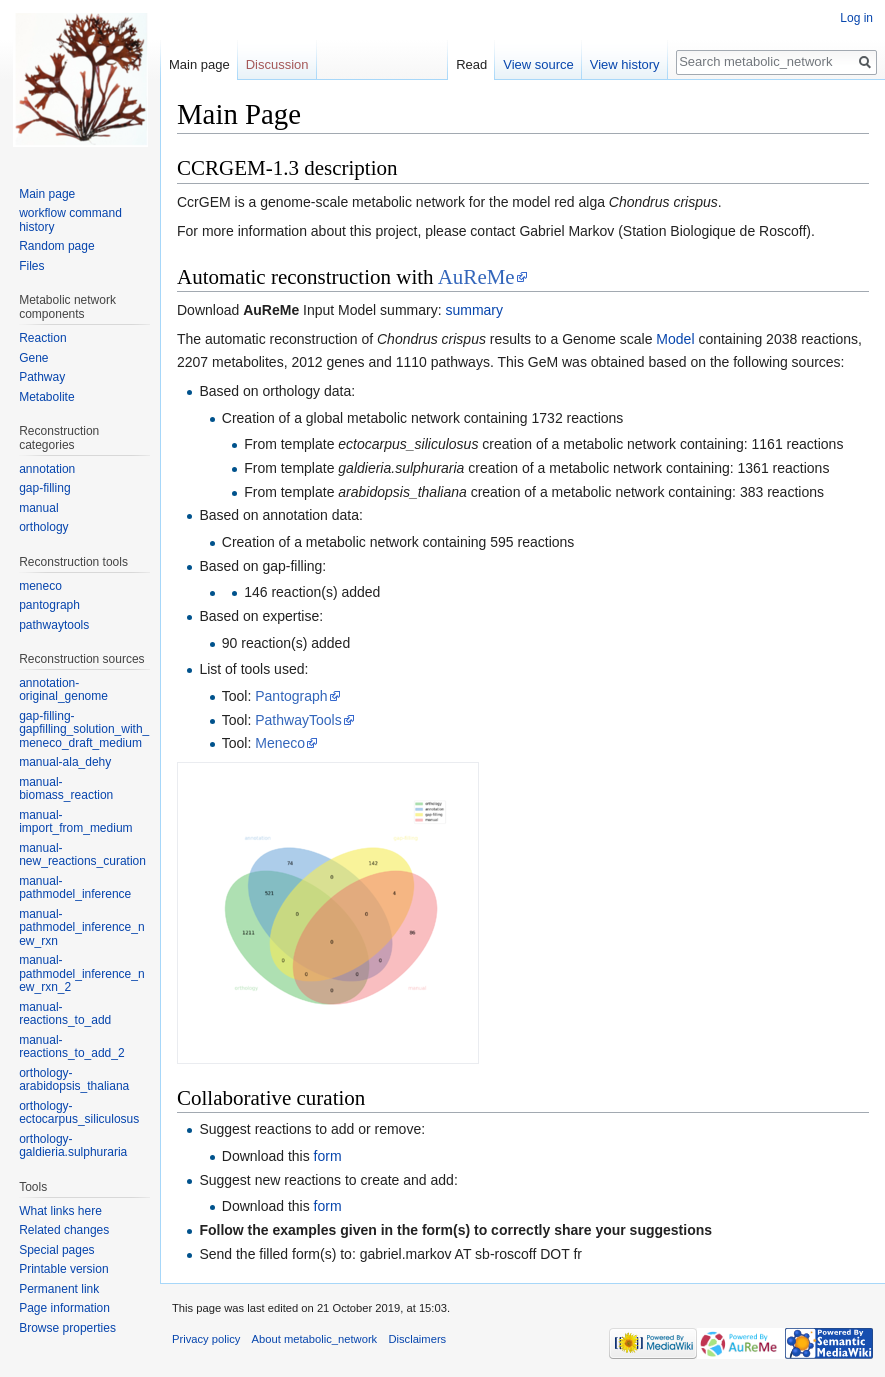 This screenshot has width=885, height=1377. Describe the element at coordinates (675, 339) in the screenshot. I see `Model` at that location.